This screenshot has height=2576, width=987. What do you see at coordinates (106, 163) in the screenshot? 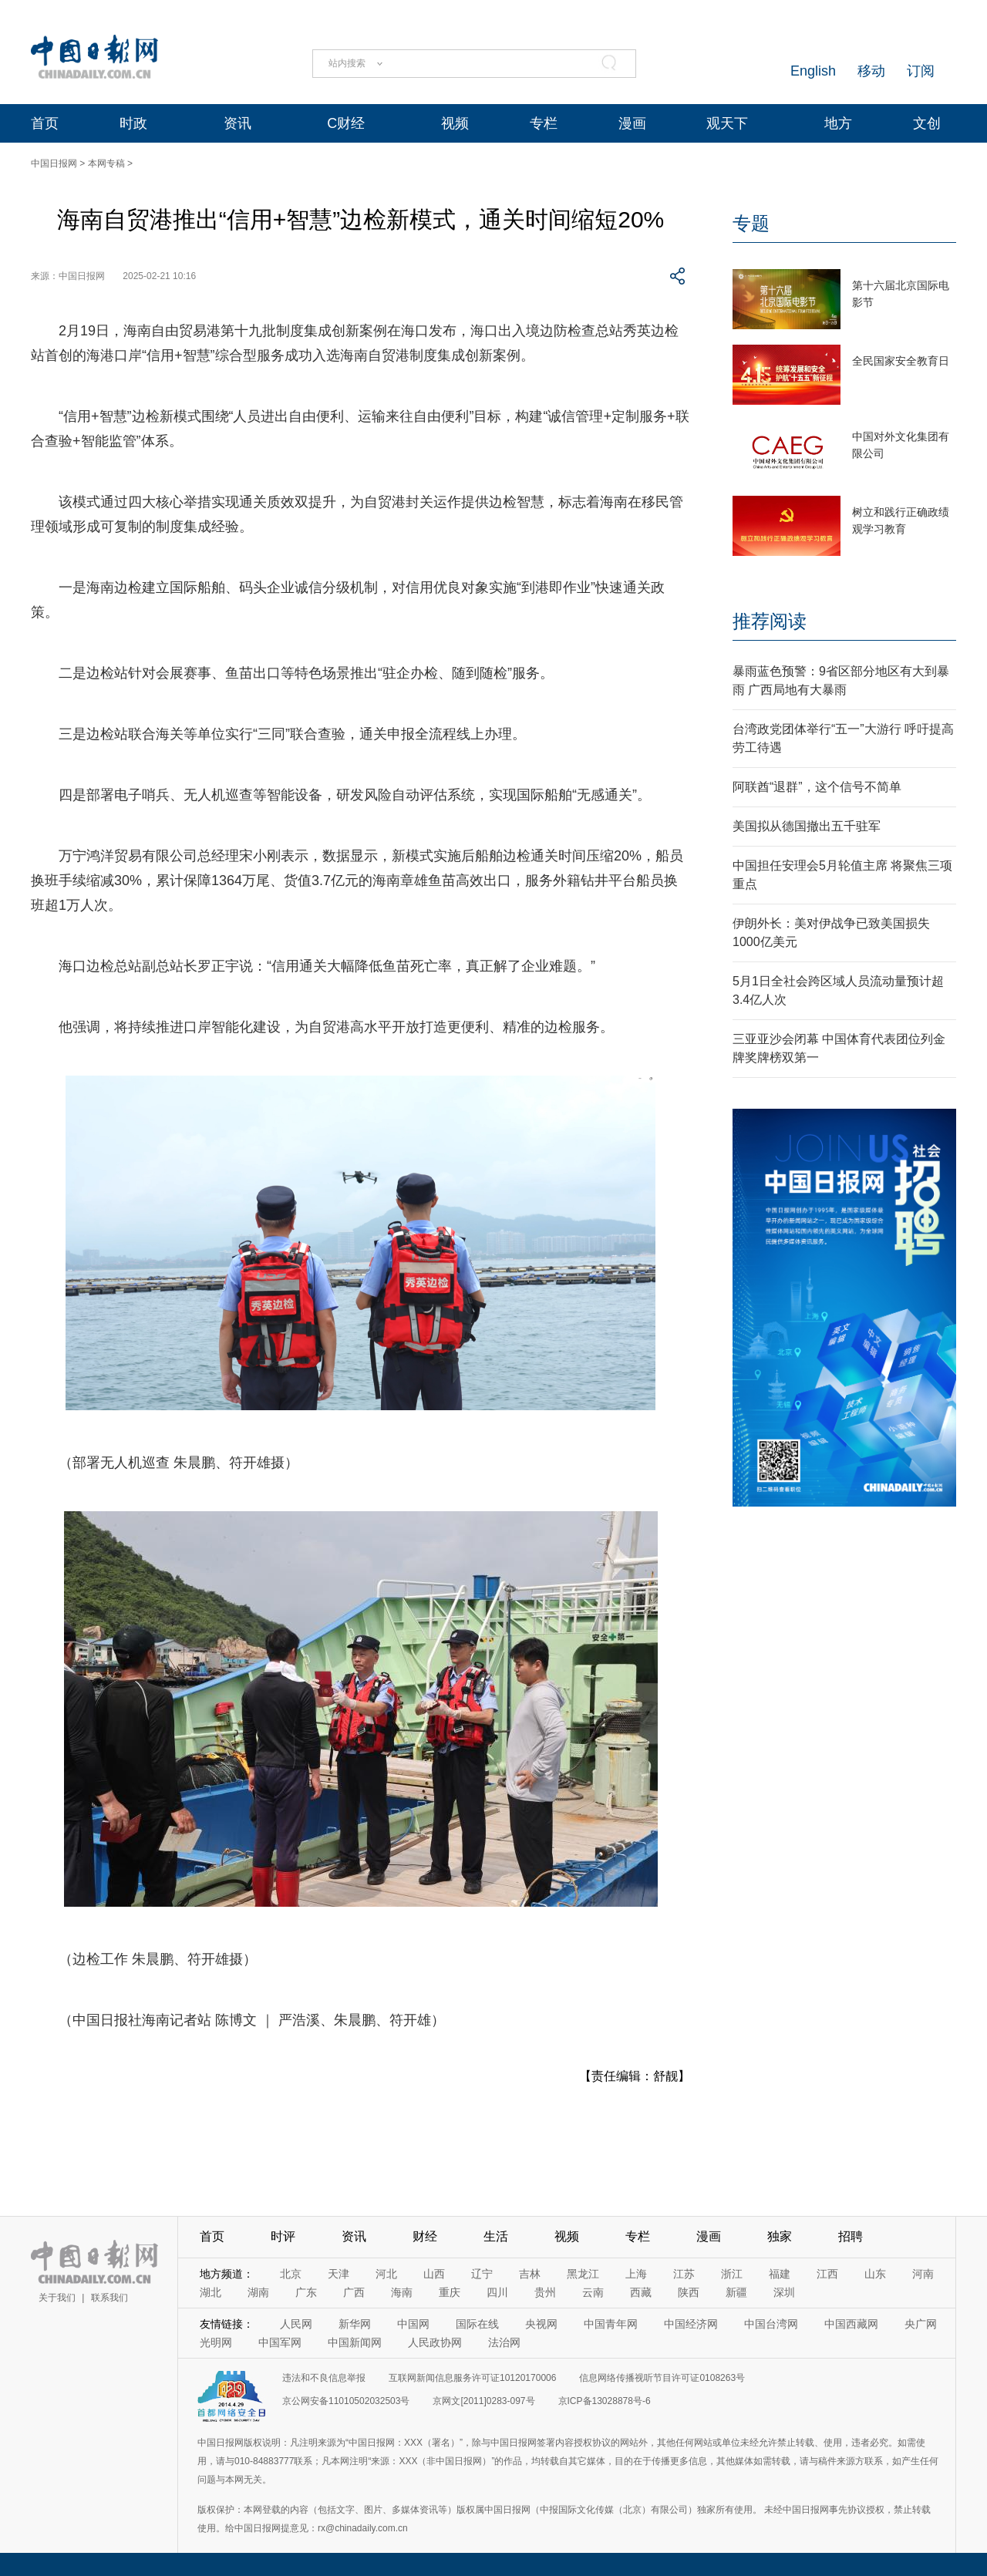
I see `本网专稿` at bounding box center [106, 163].